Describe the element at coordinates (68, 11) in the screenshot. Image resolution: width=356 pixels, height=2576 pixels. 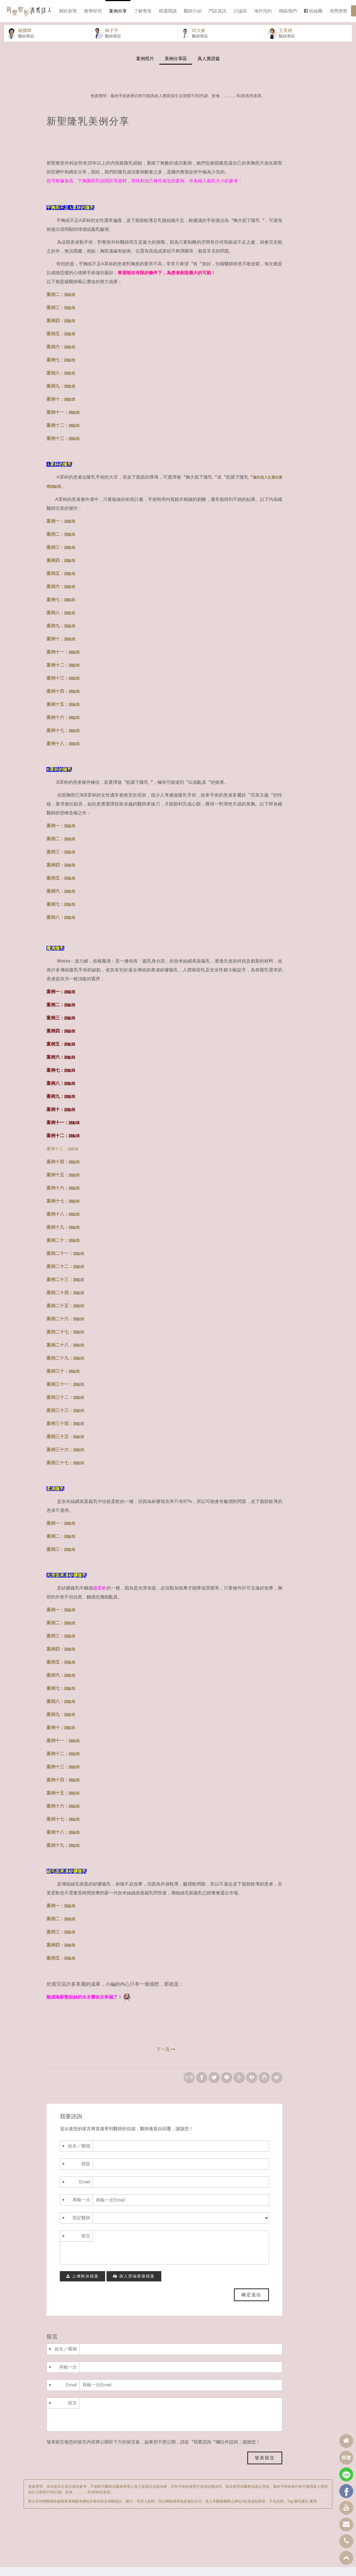
I see `關於新聖` at that location.